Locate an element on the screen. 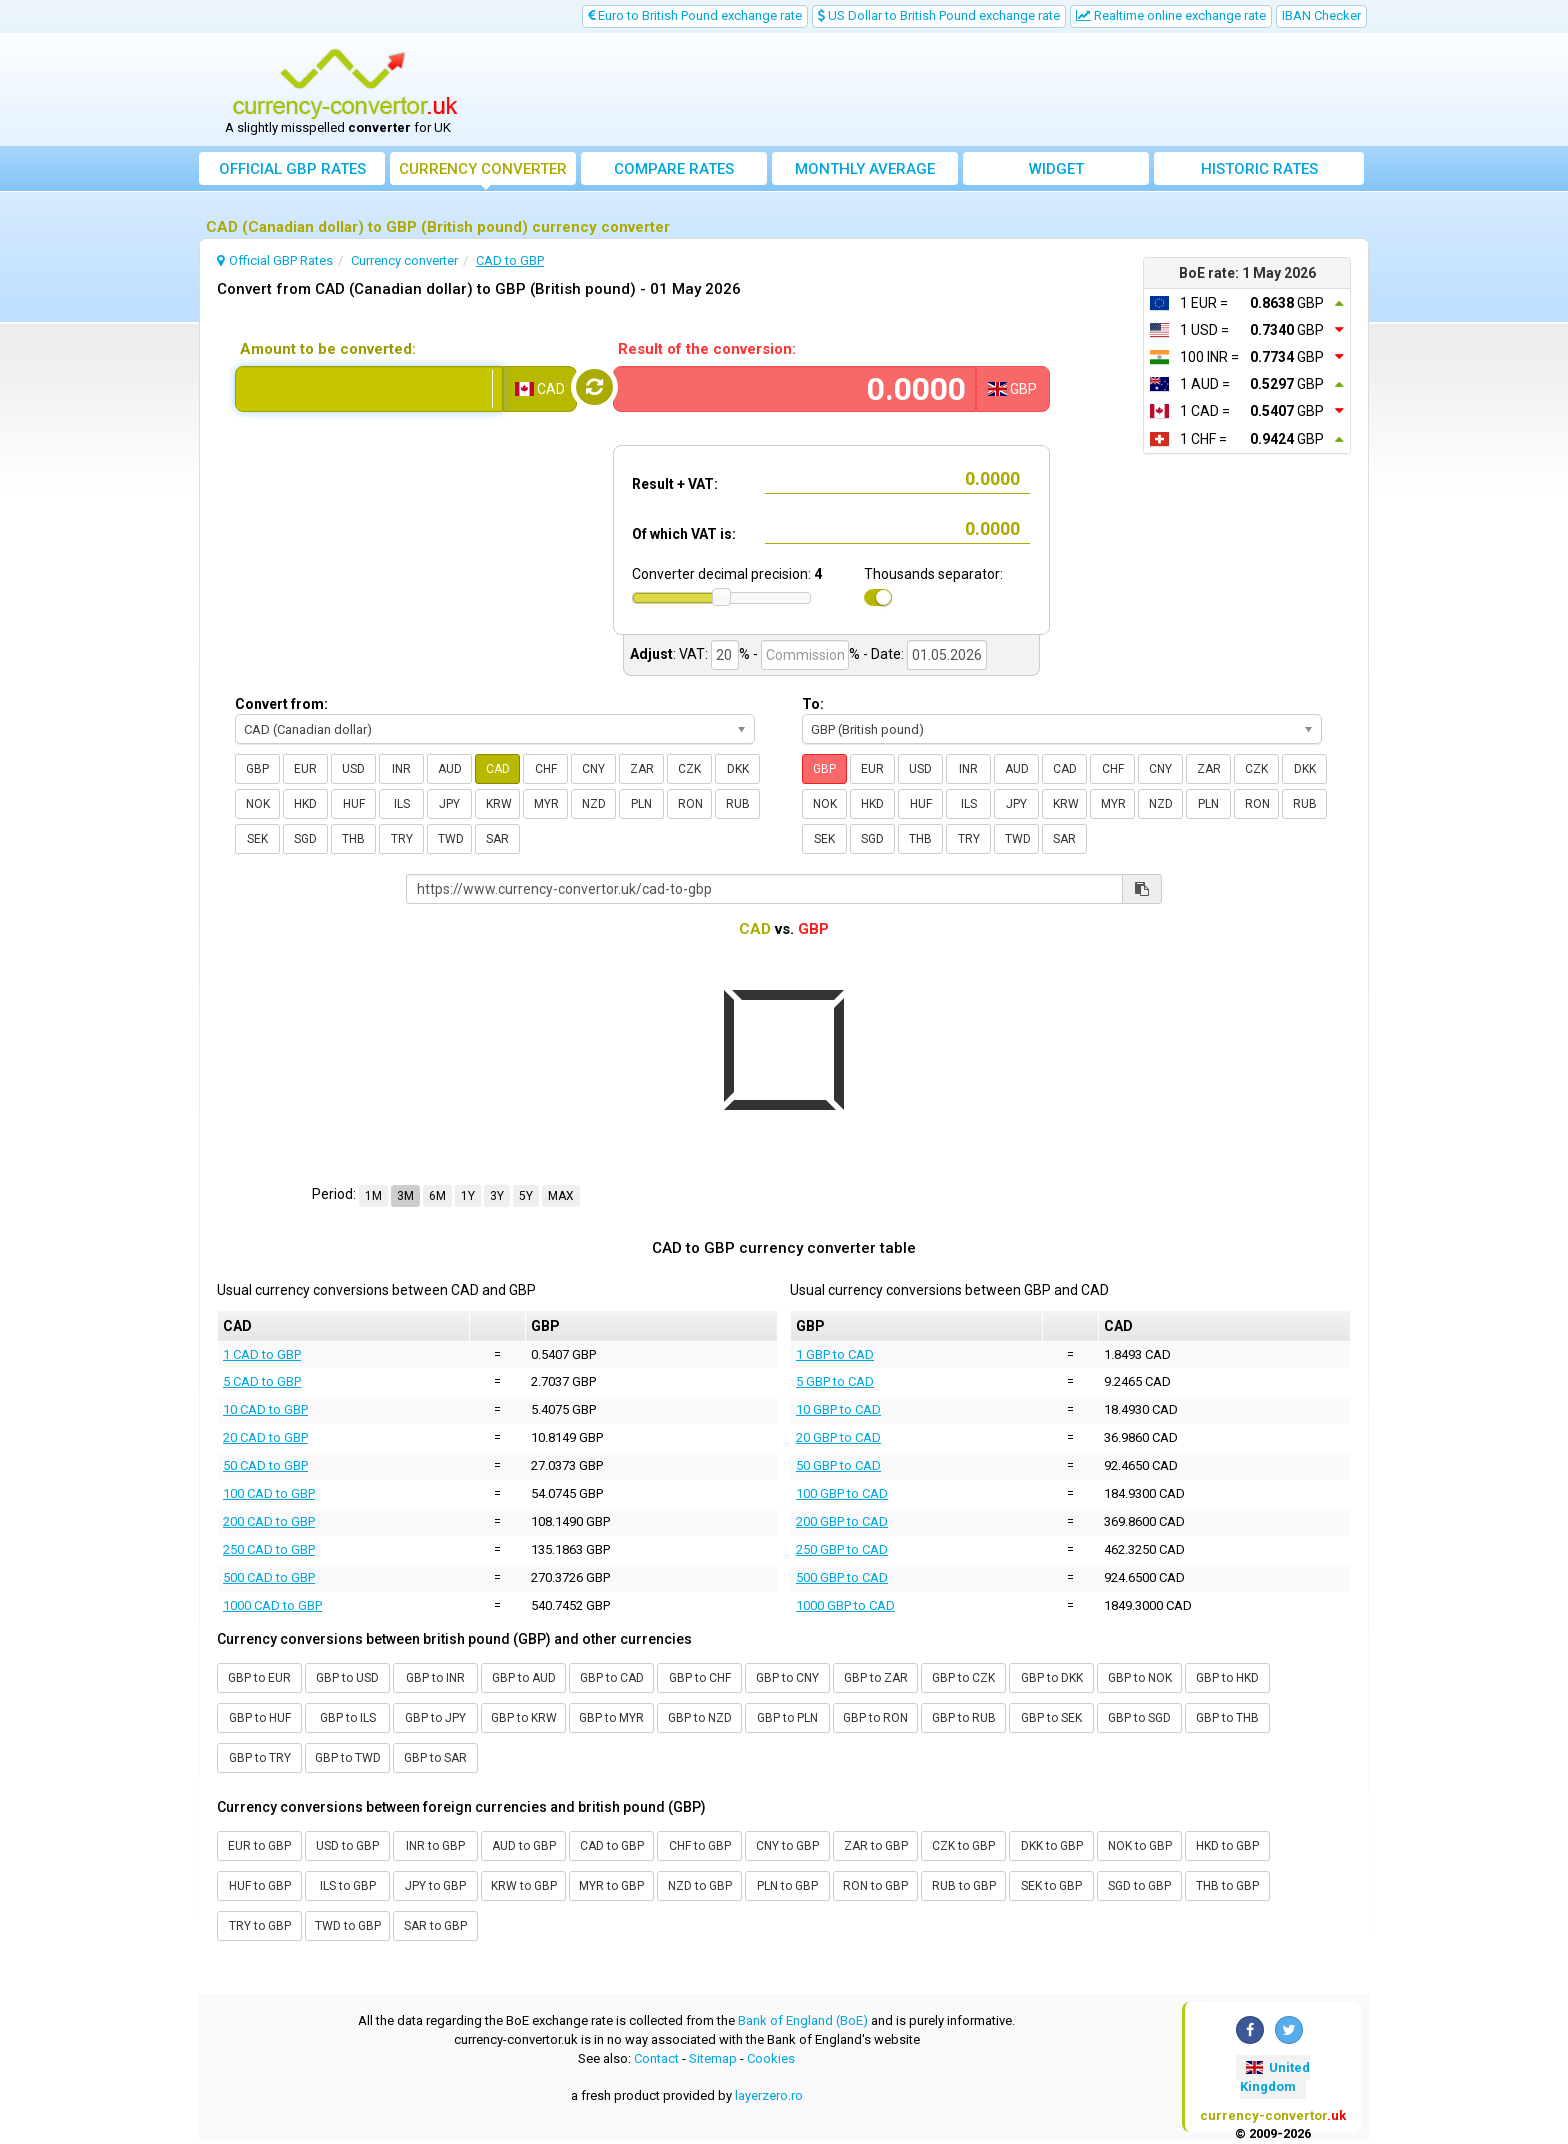  NOK to GBP is located at coordinates (1140, 1846).